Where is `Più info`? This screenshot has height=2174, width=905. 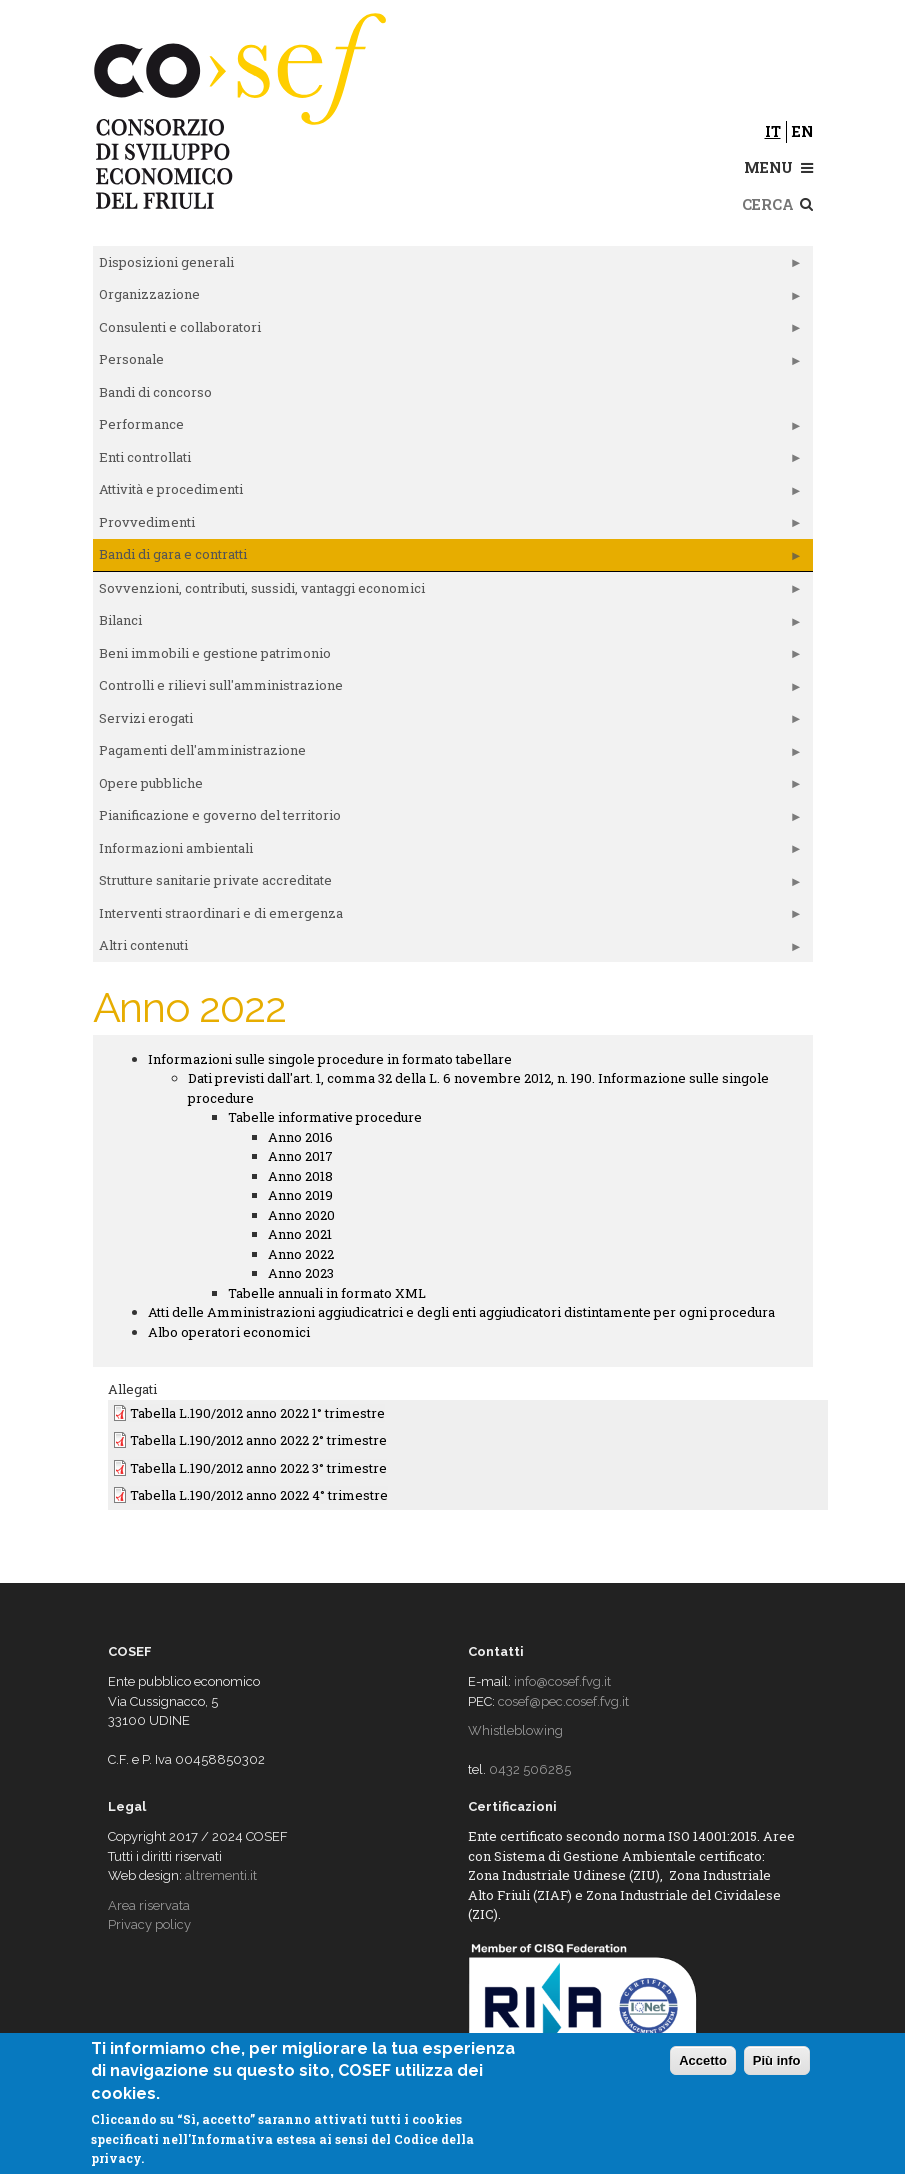 Più info is located at coordinates (777, 2060).